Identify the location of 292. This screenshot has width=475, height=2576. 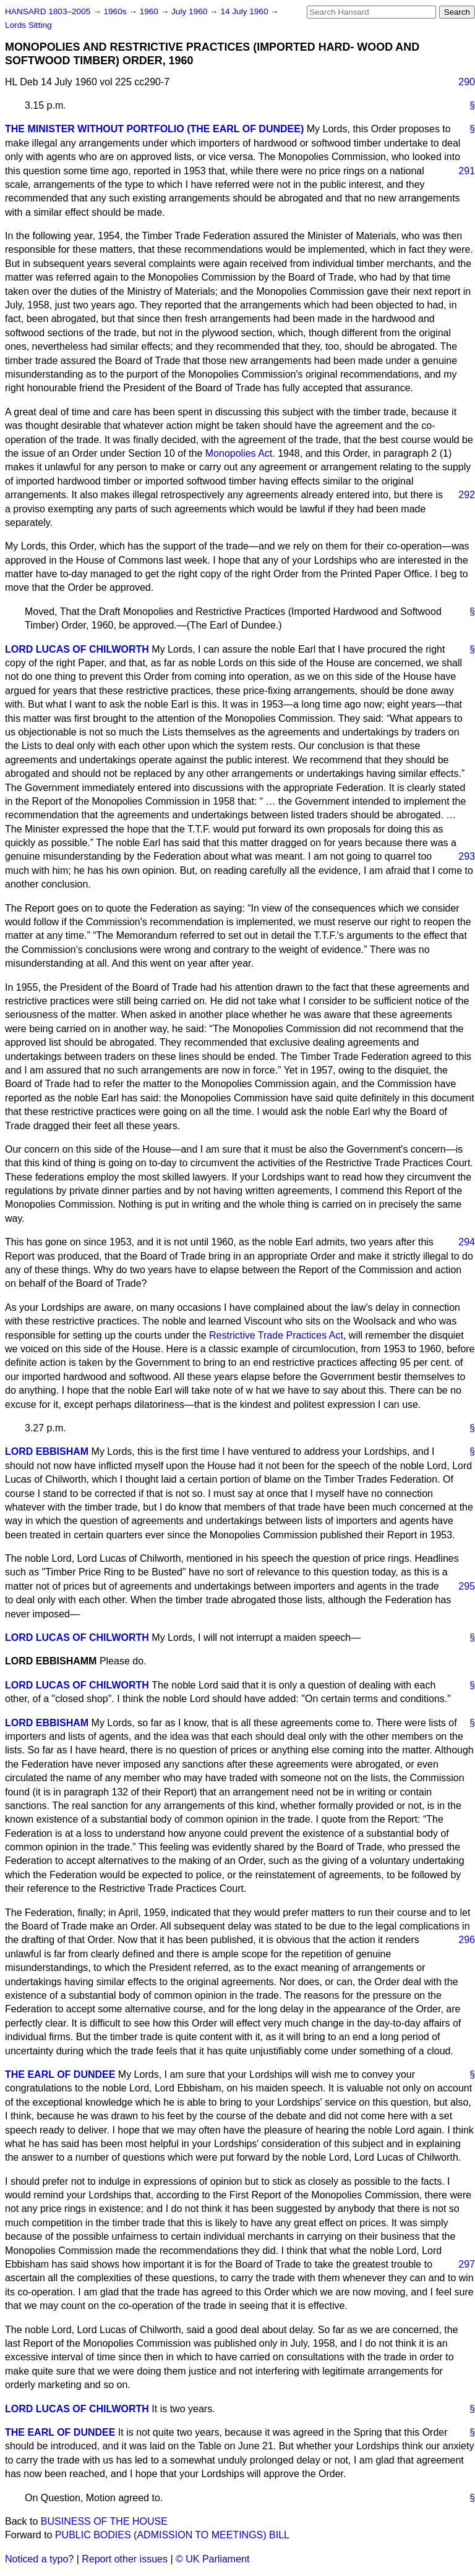
(466, 494).